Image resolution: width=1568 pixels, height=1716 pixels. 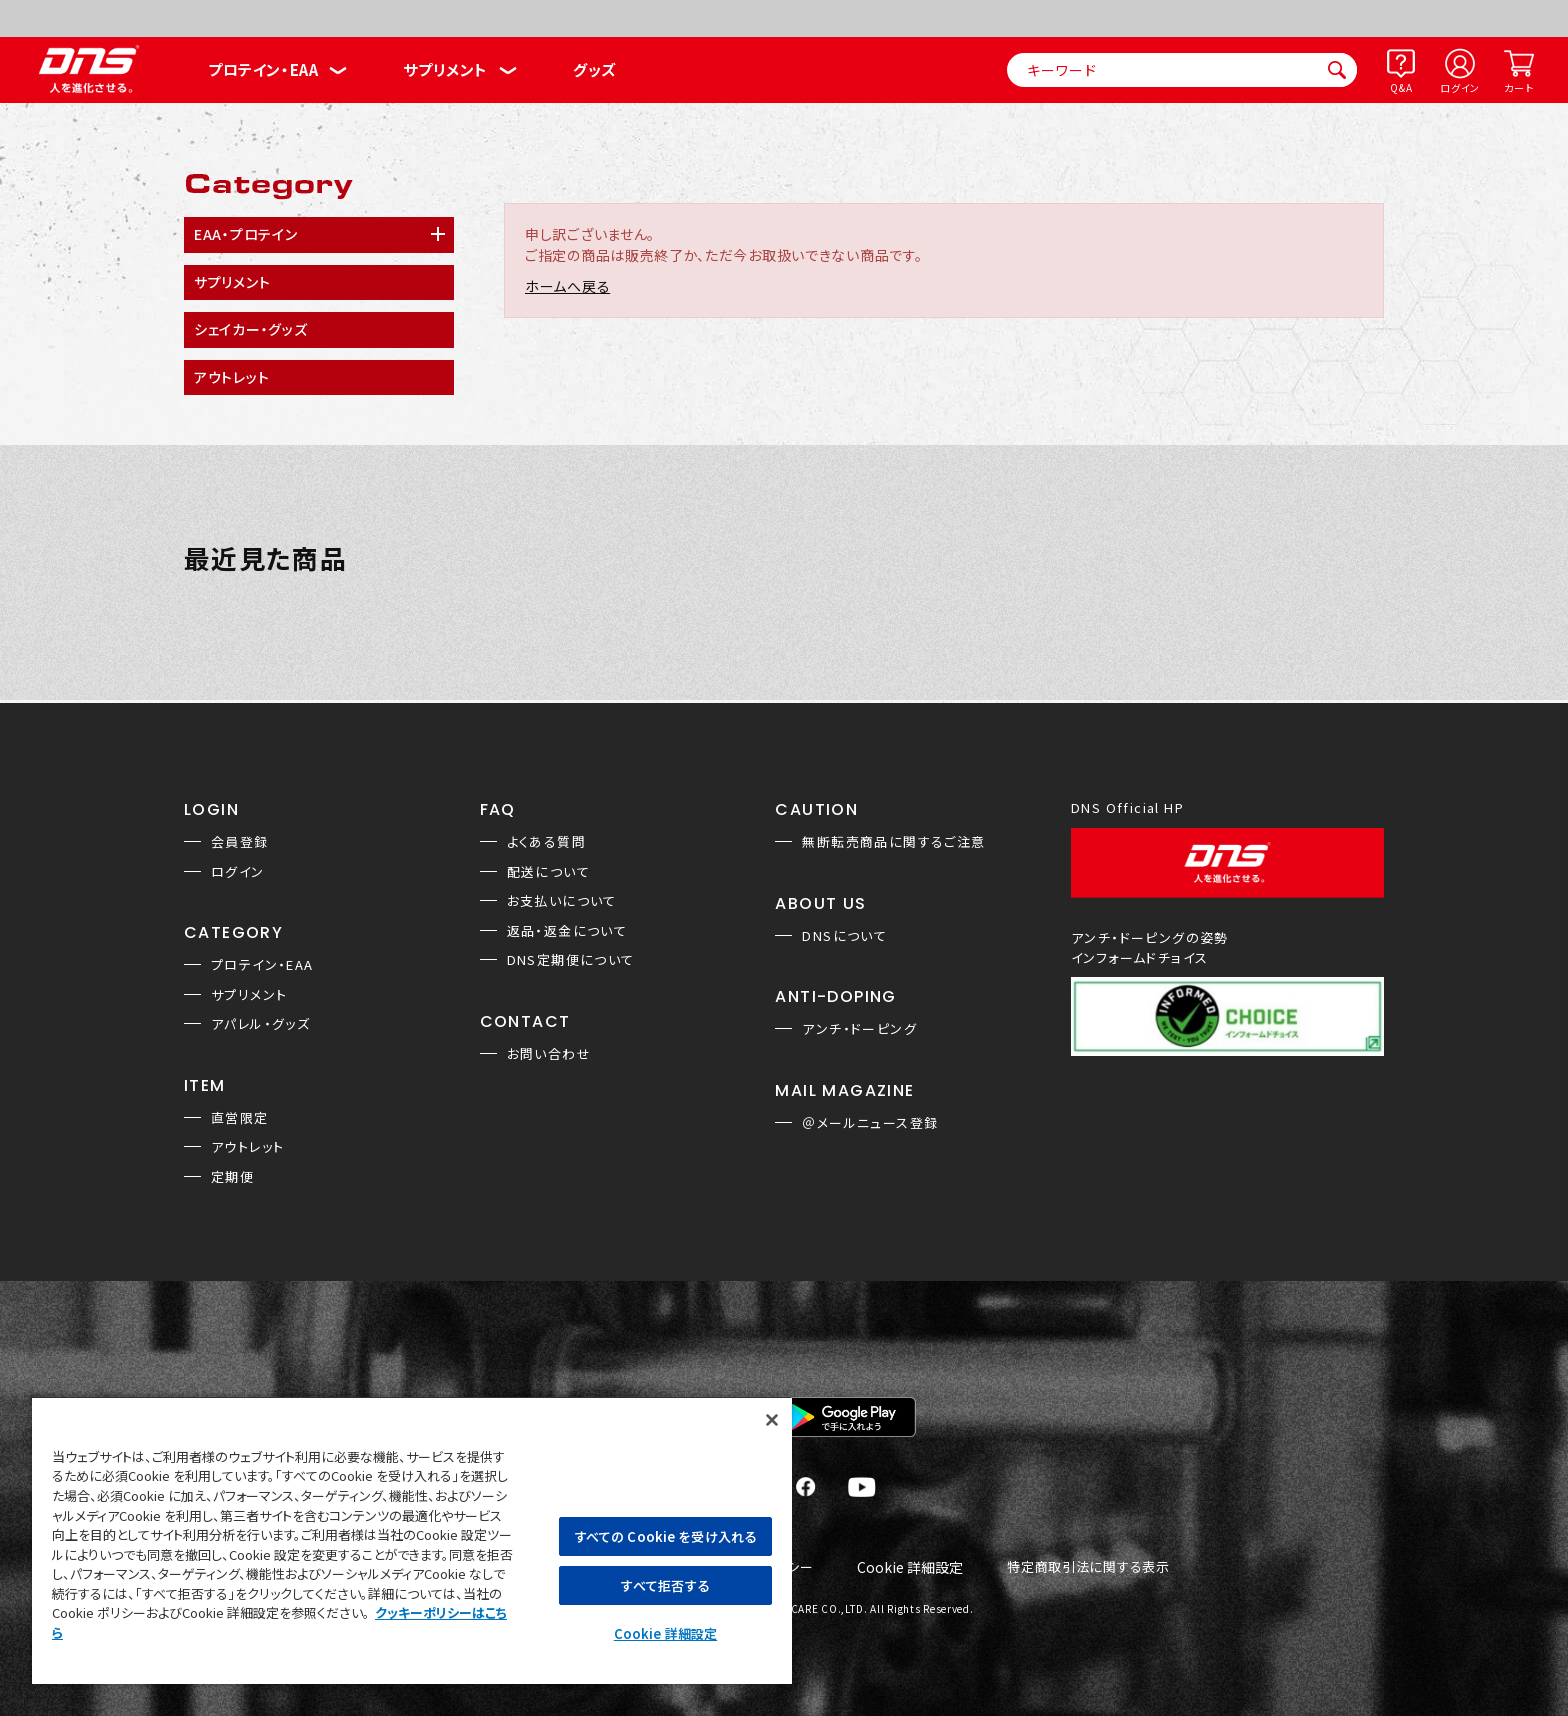 I want to click on アンチ・ドーピング, so click(x=859, y=1028).